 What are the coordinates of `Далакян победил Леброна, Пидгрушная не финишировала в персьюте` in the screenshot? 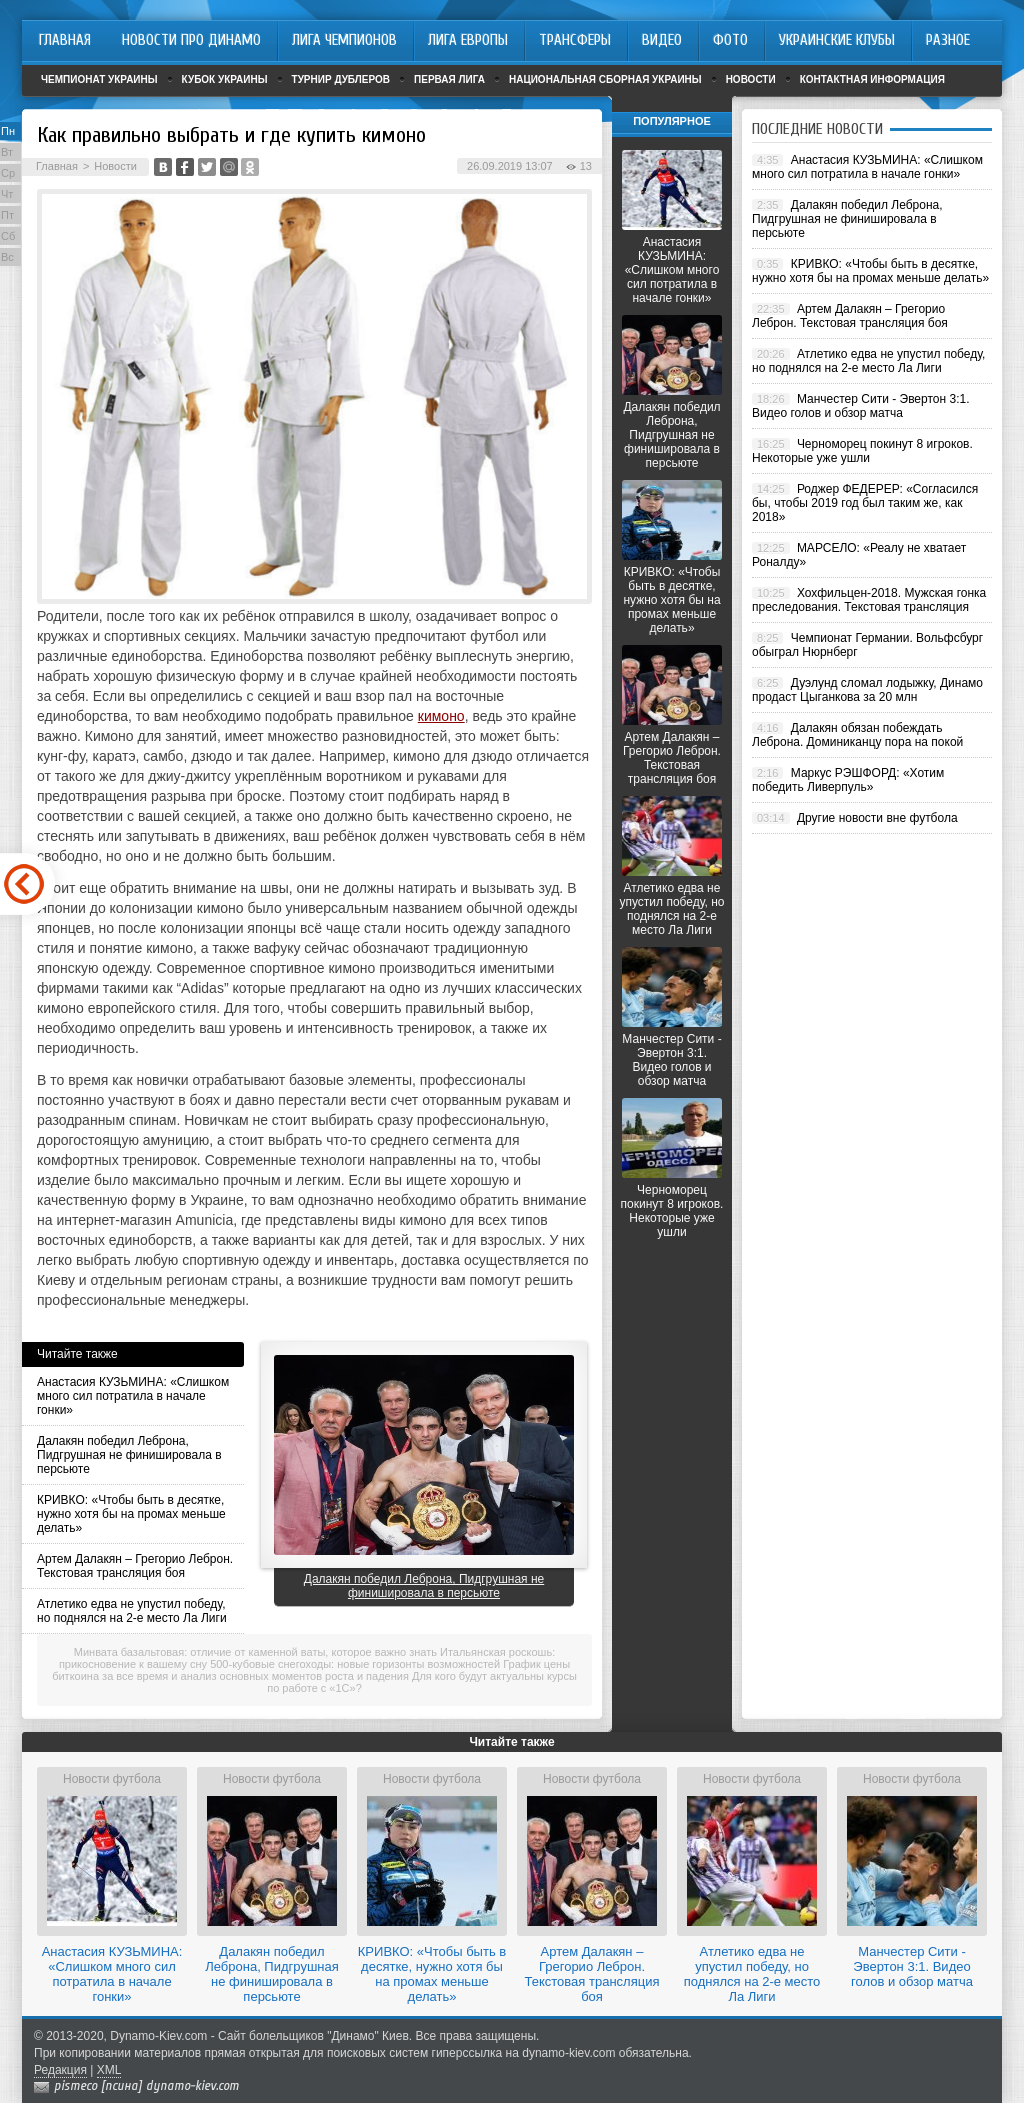 It's located at (129, 1455).